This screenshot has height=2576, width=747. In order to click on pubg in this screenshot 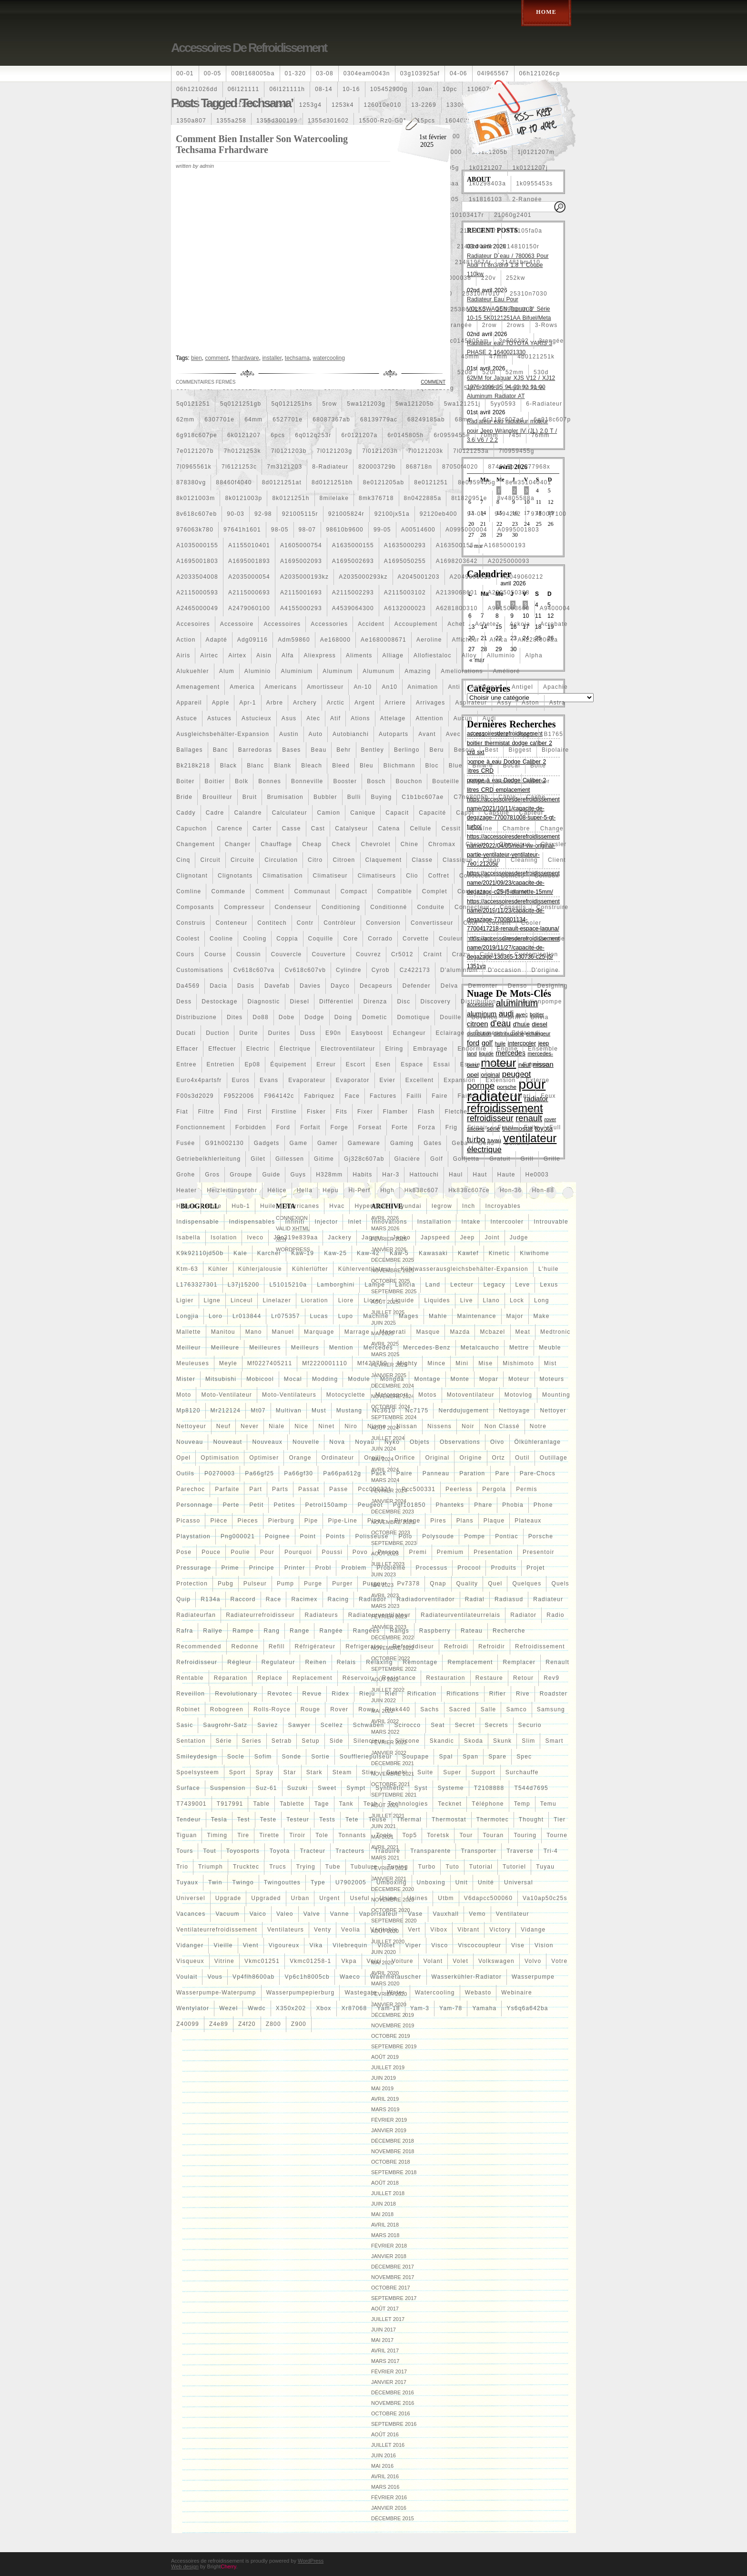, I will do `click(225, 1583)`.